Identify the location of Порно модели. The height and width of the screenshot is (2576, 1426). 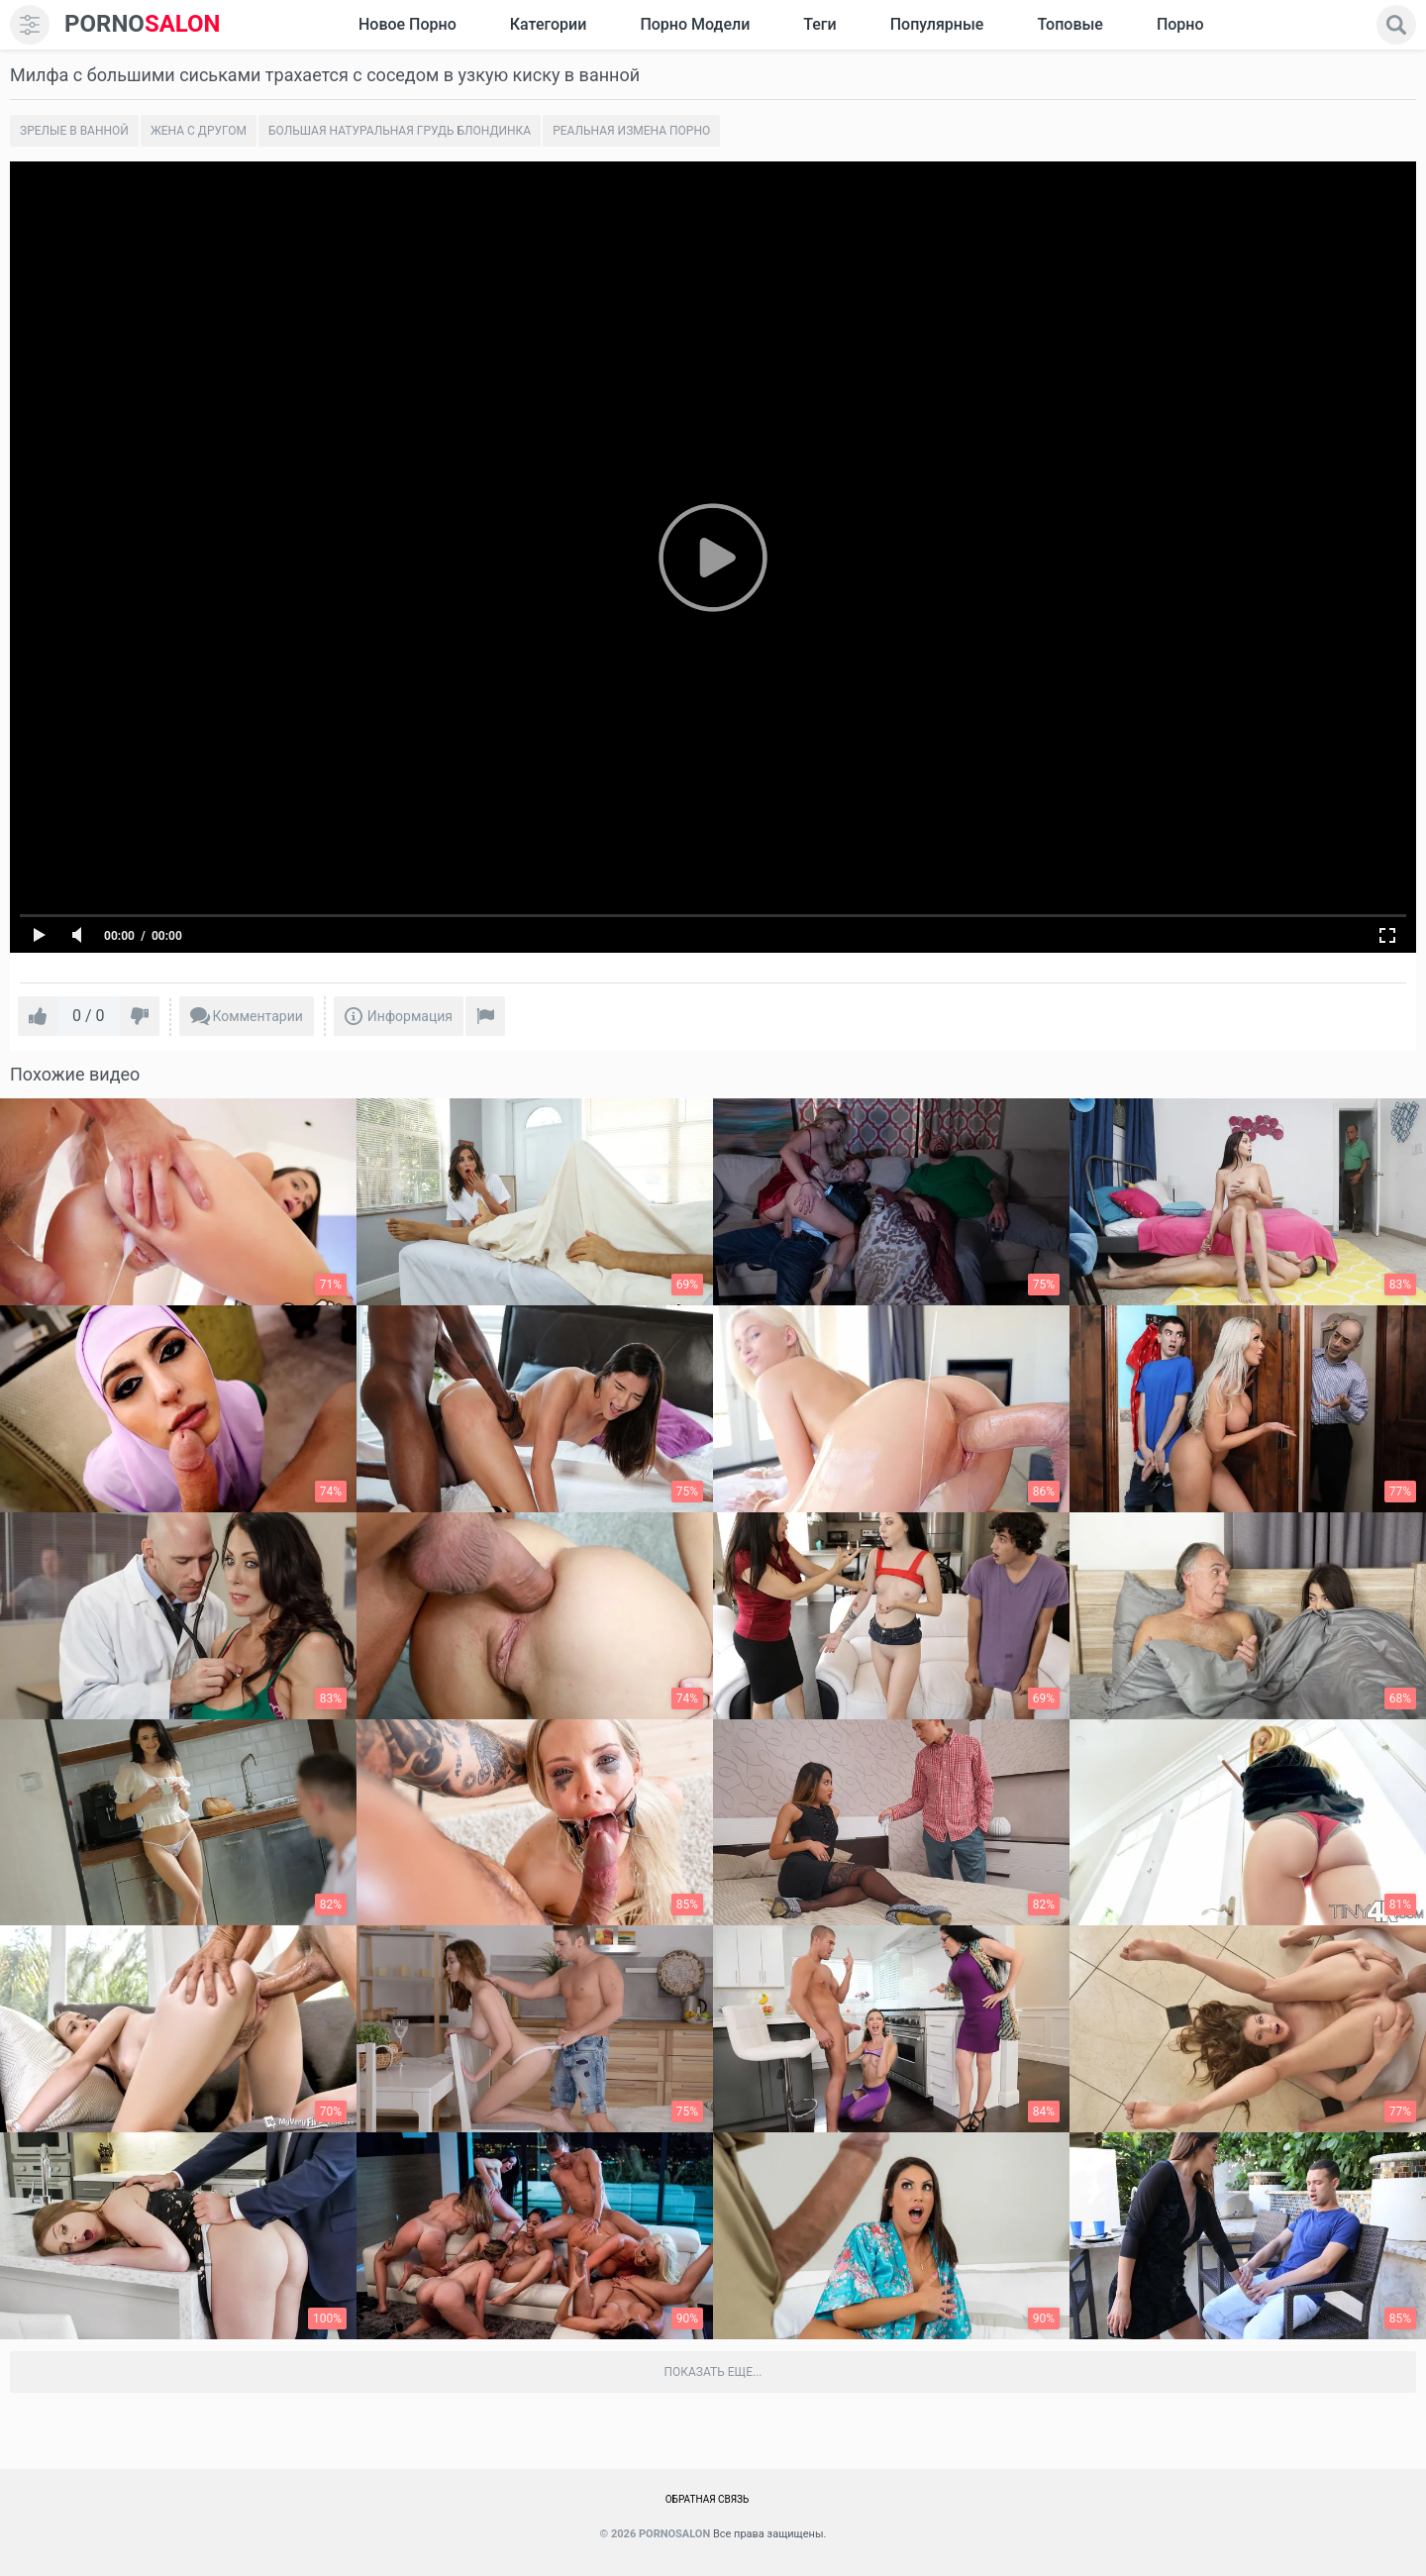
(695, 24).